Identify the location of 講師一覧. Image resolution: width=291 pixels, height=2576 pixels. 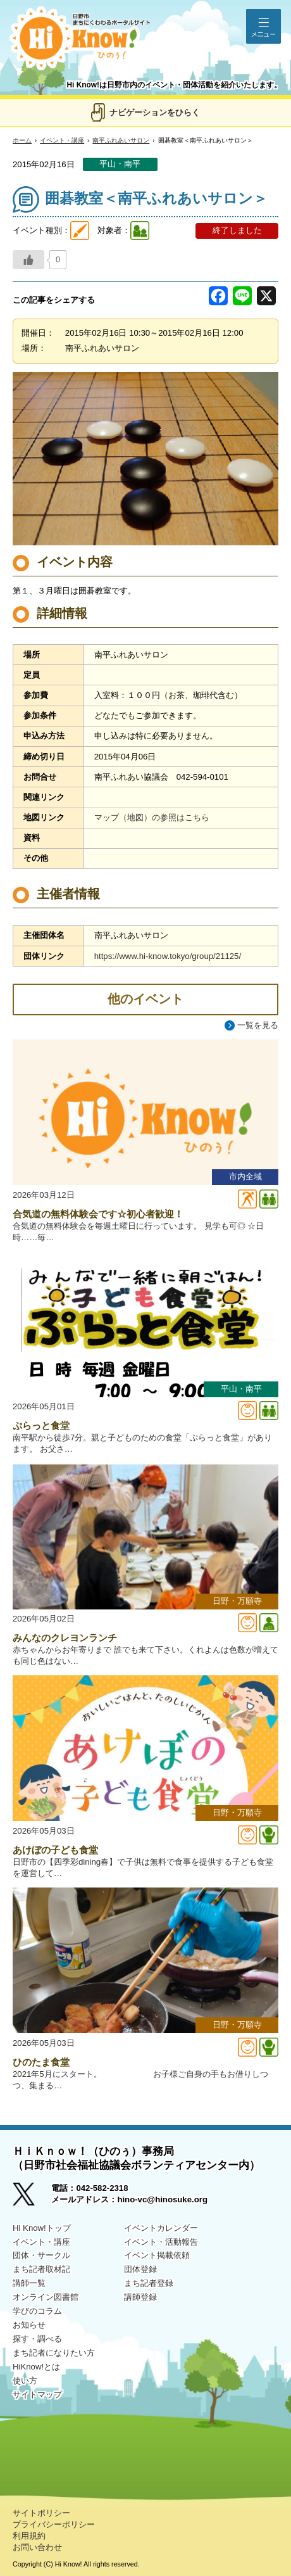
(29, 2283).